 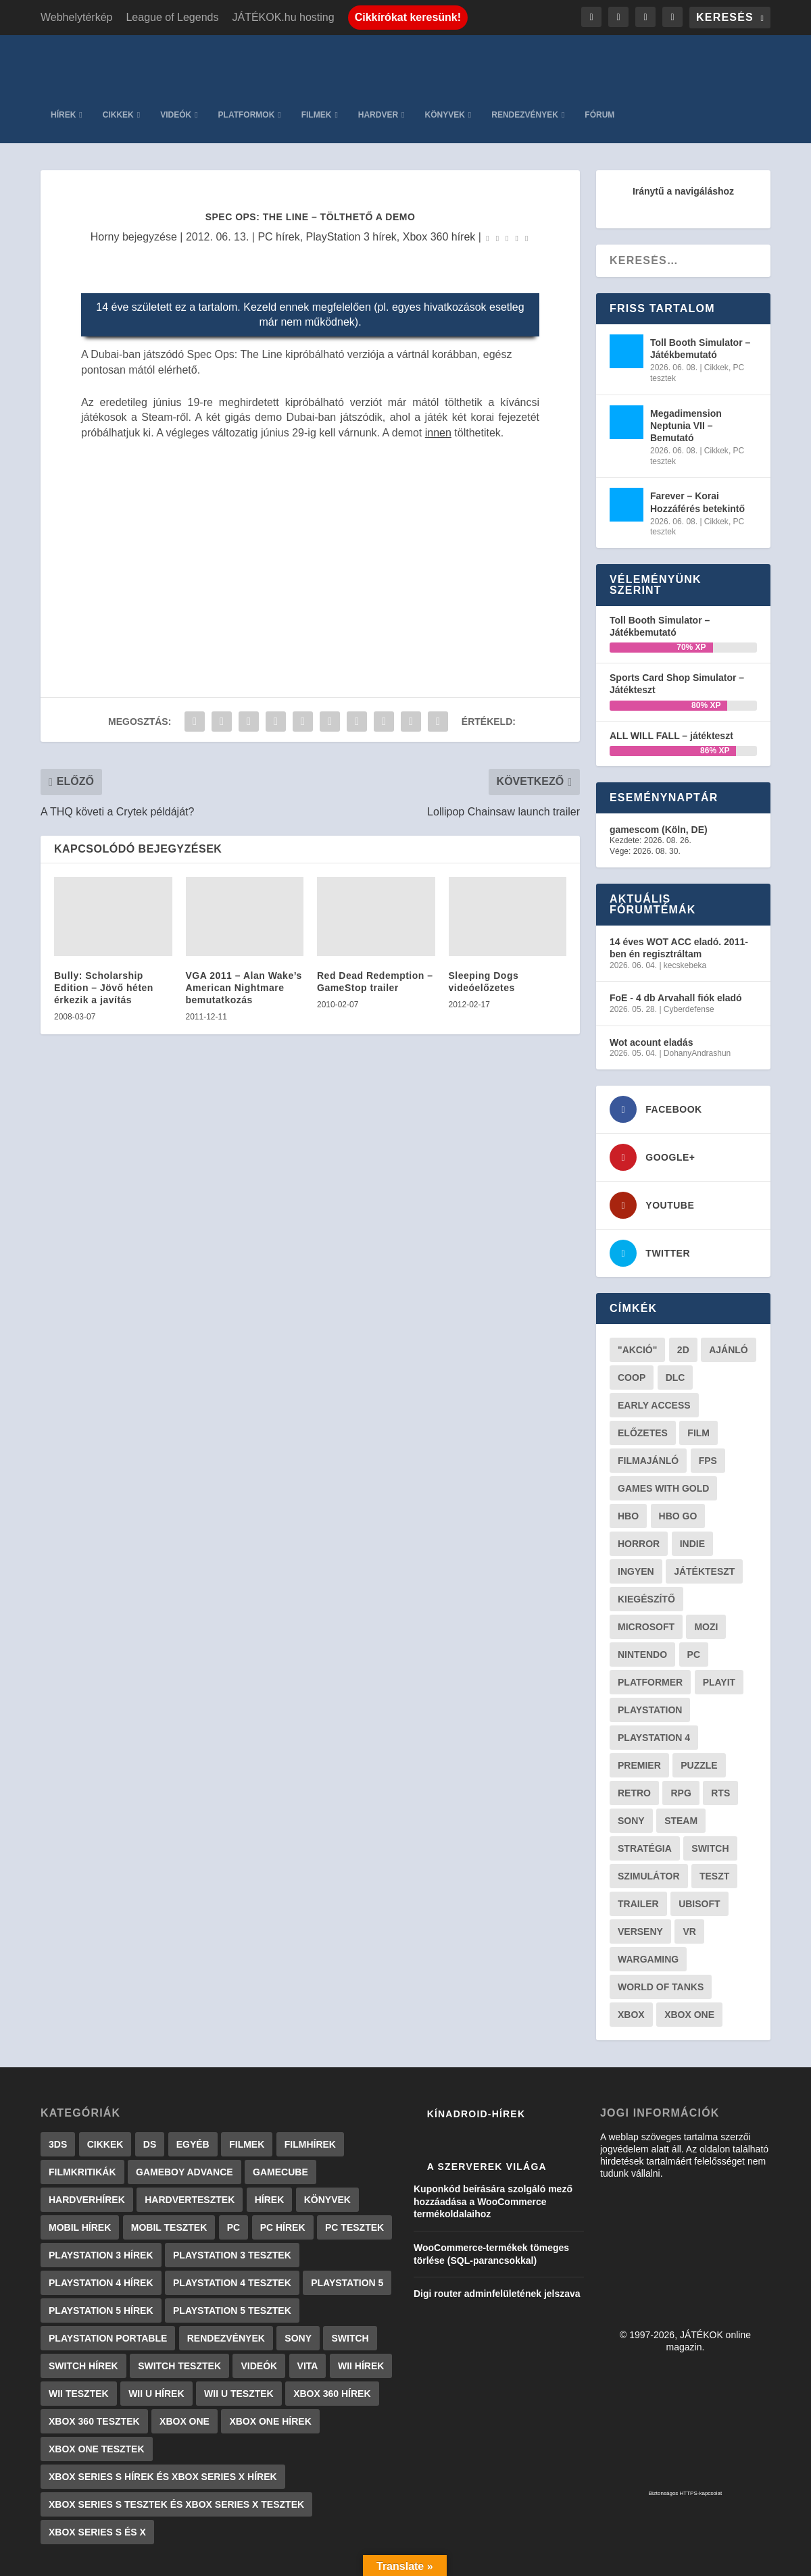 What do you see at coordinates (663, 1434) in the screenshot?
I see `Games with gold [Games with gold (40 elem)]` at bounding box center [663, 1434].